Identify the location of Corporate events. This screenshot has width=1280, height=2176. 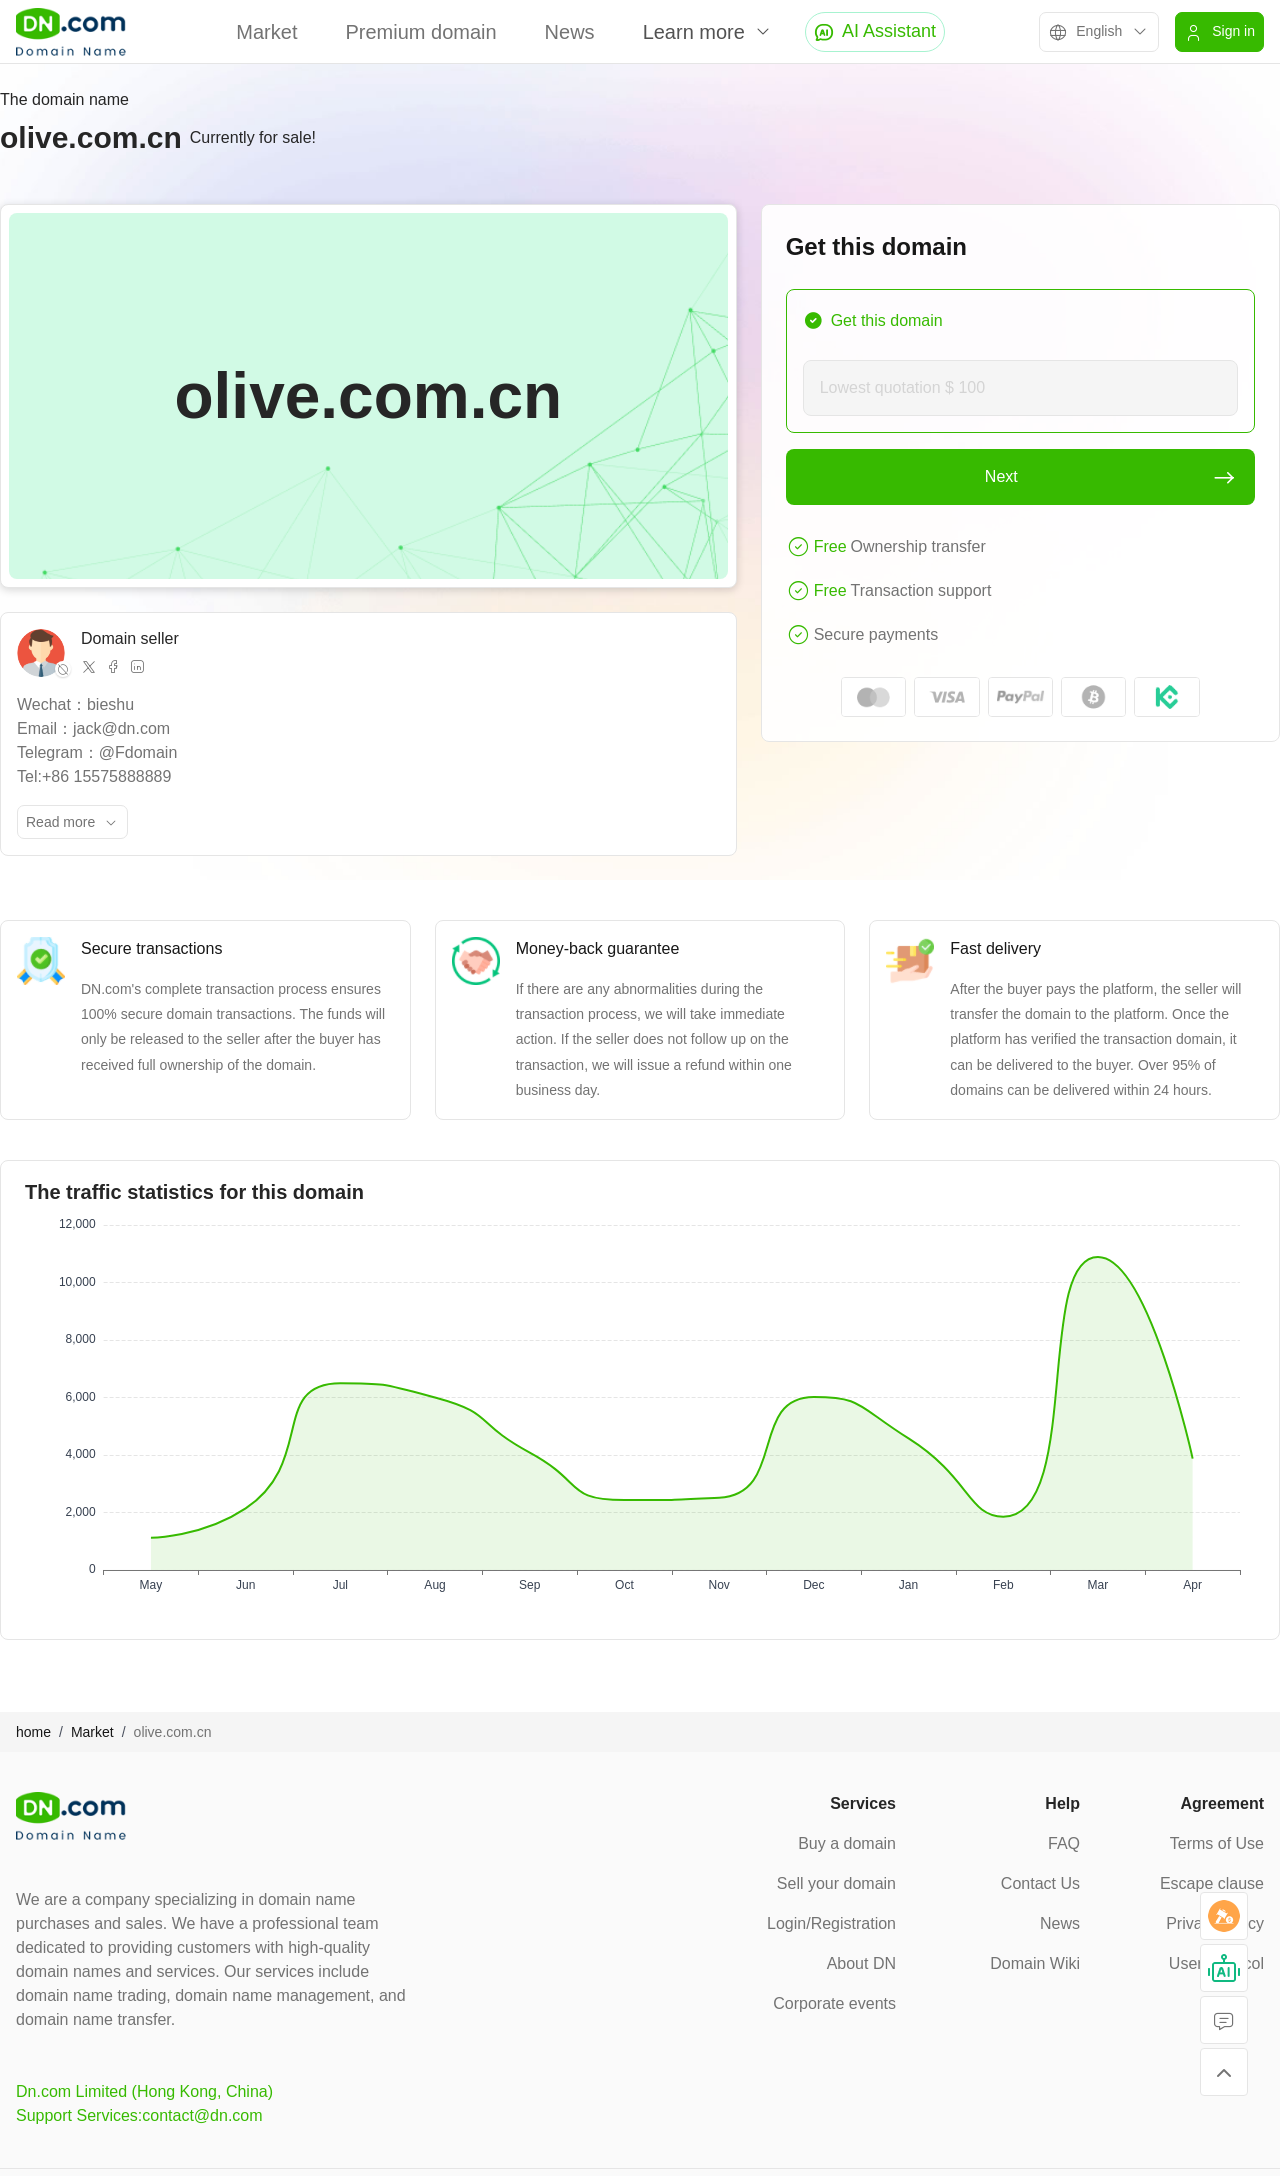
(834, 2003).